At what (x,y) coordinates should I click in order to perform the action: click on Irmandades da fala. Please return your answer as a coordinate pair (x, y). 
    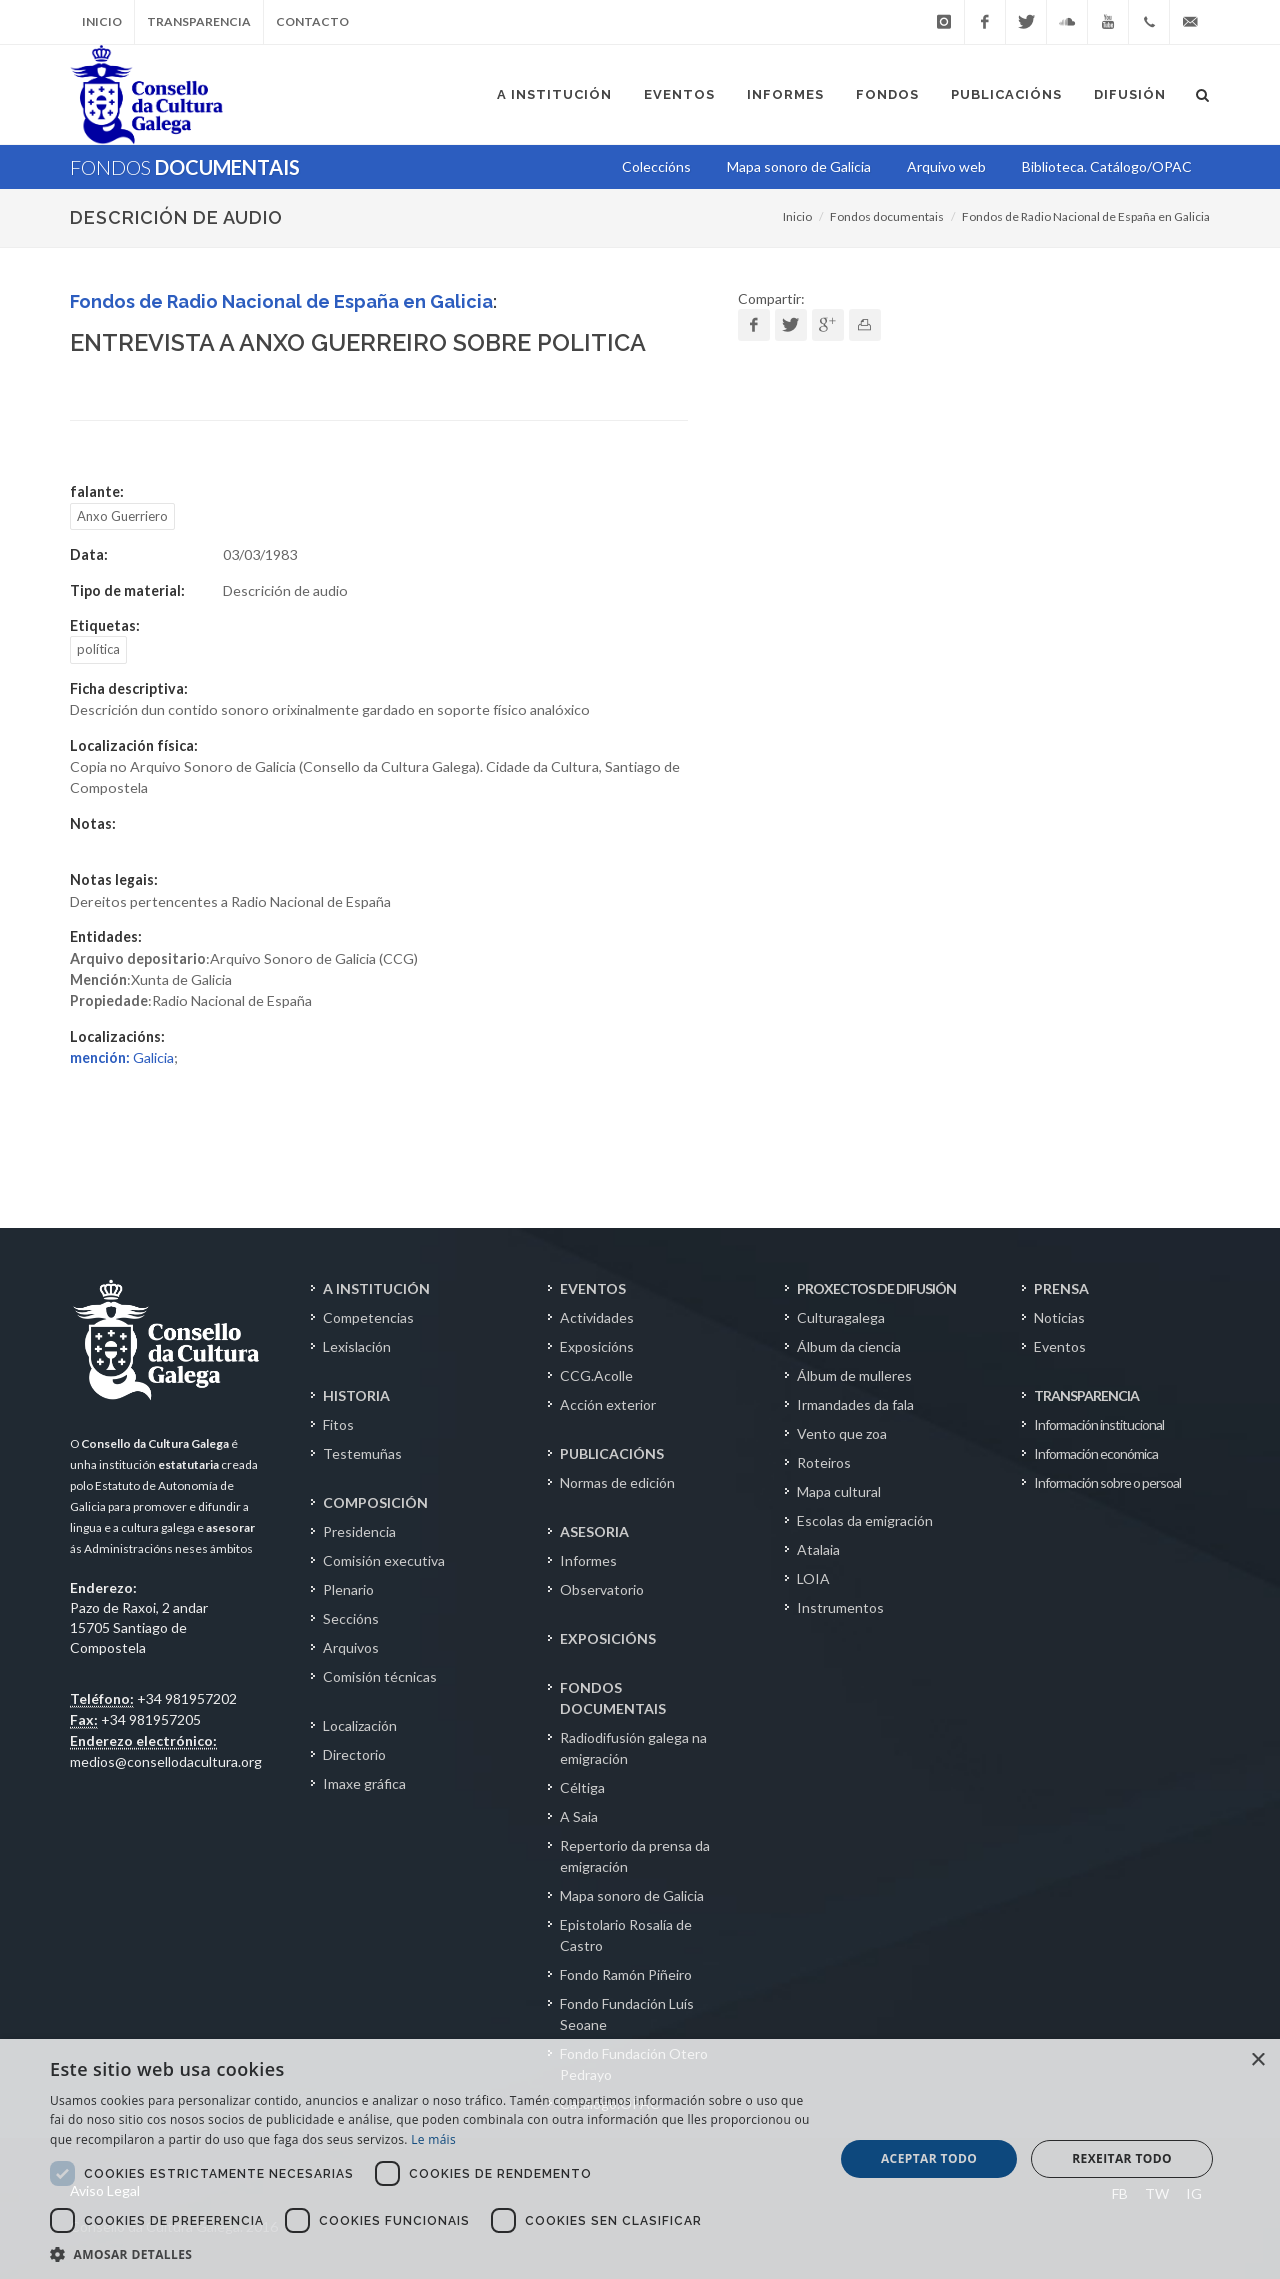
    Looking at the image, I should click on (855, 1404).